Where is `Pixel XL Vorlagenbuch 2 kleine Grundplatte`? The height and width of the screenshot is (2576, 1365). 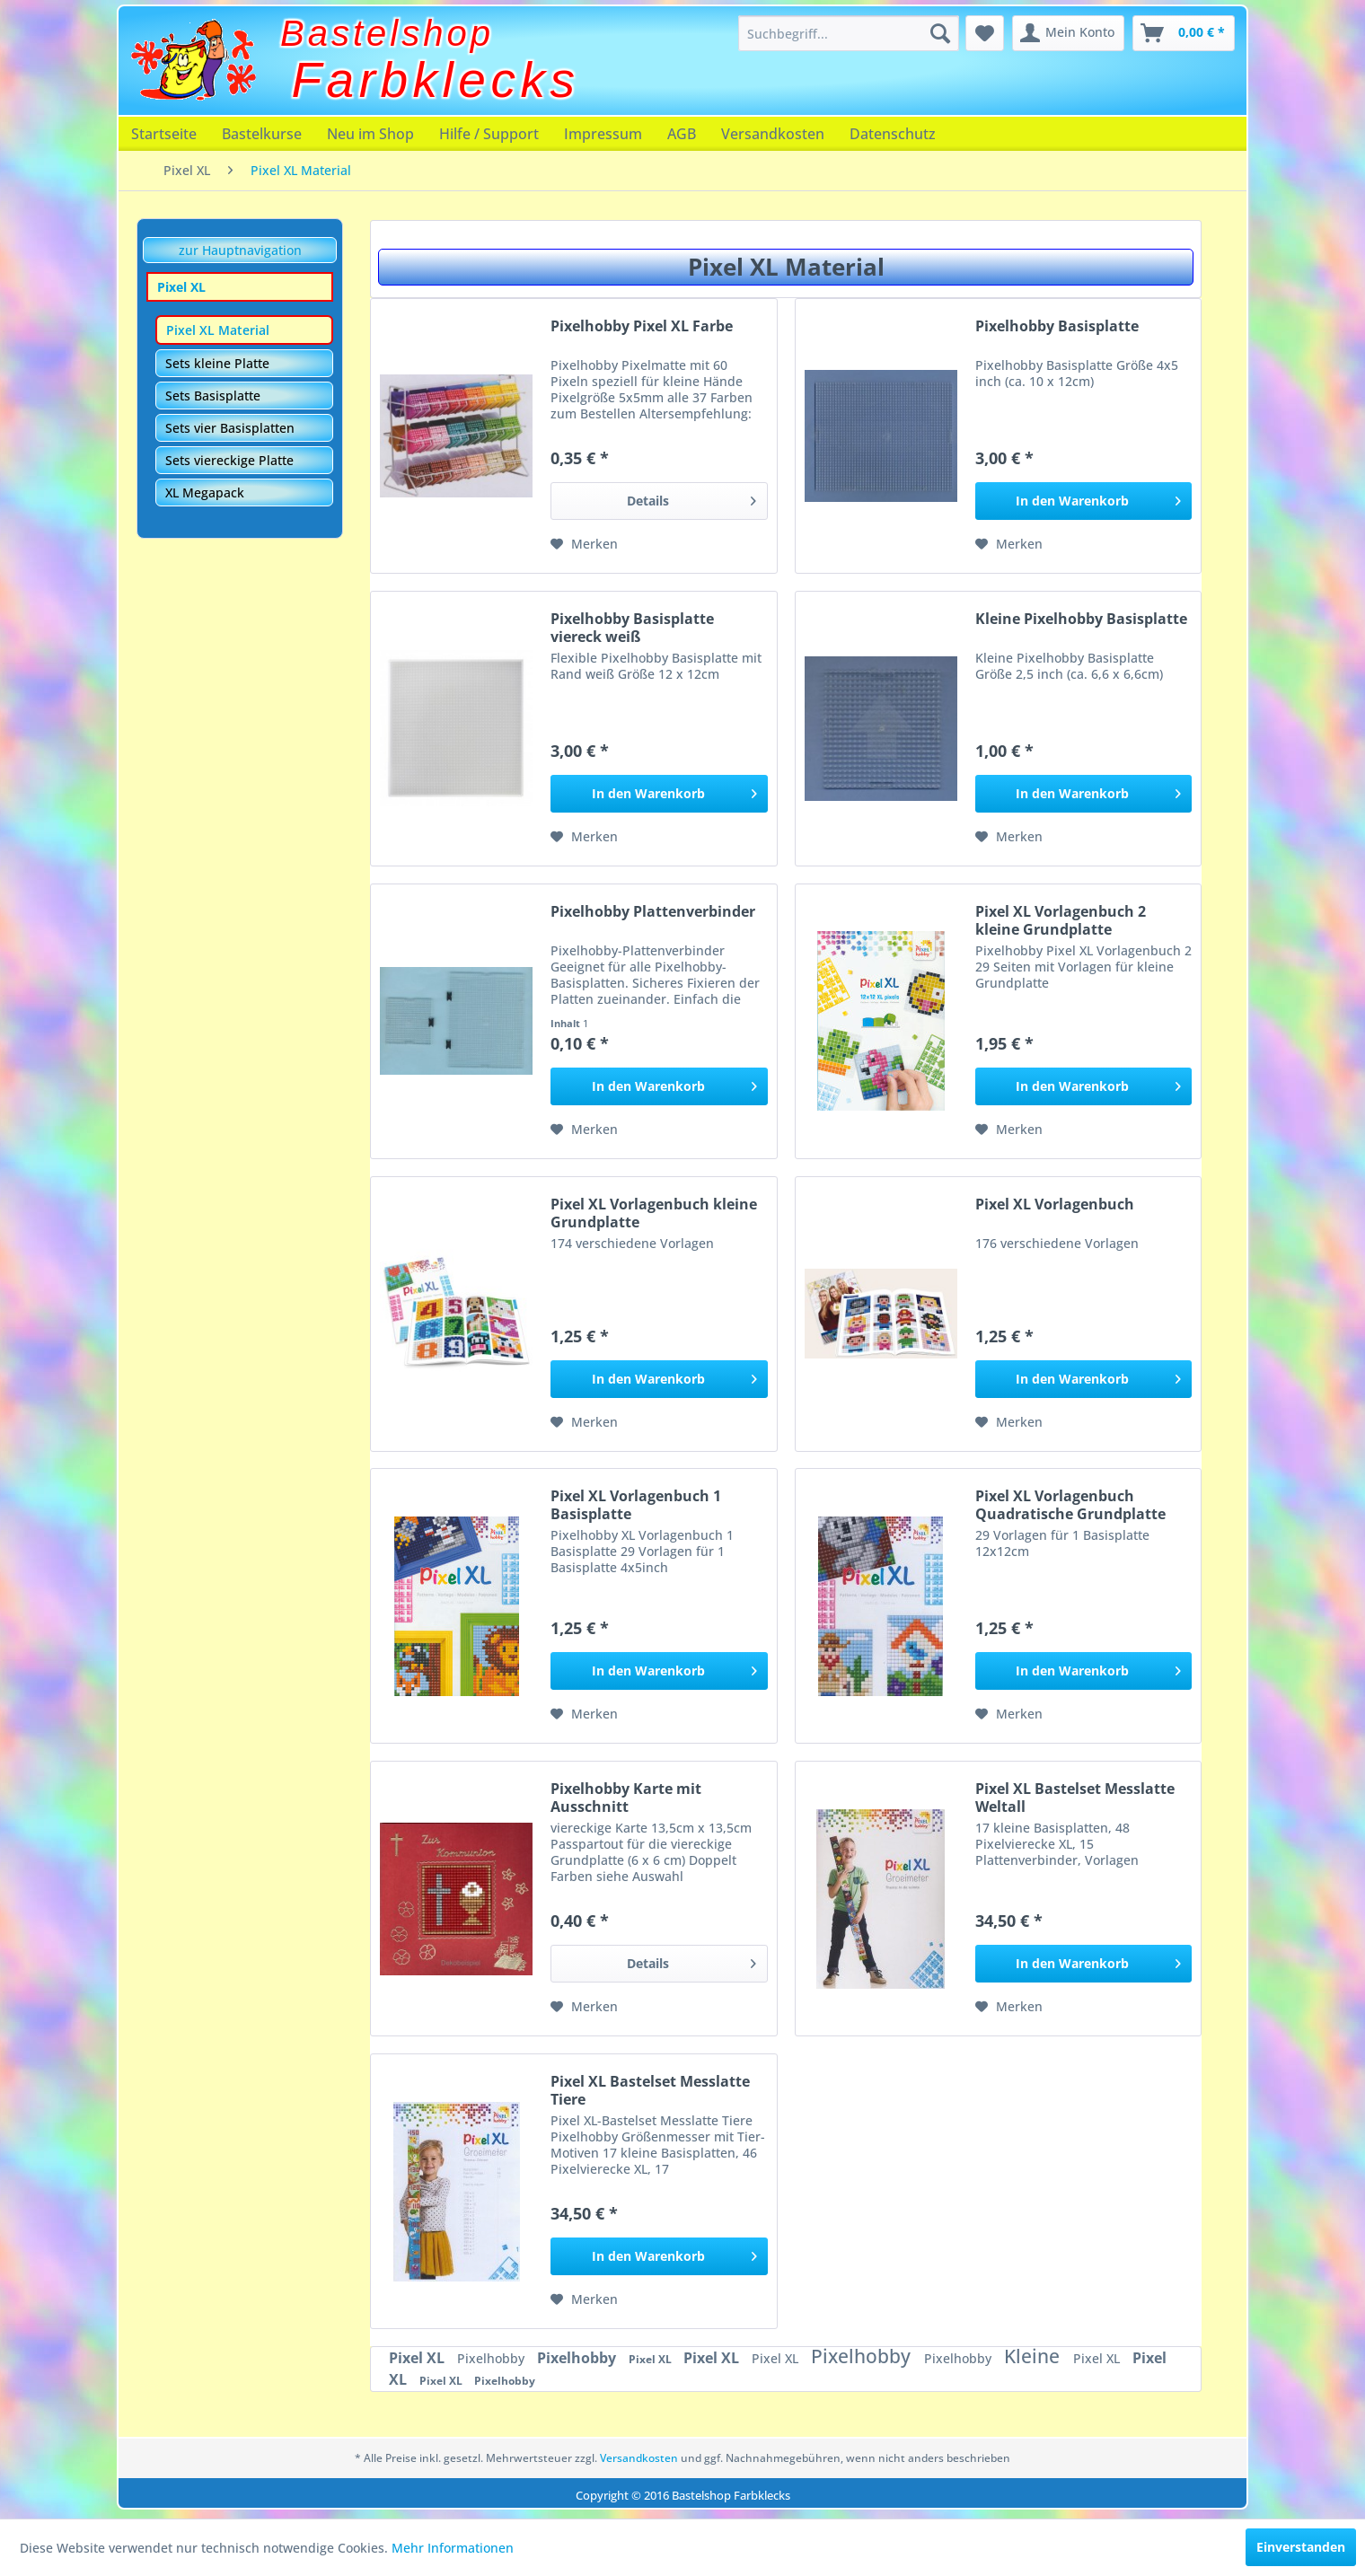
Pixel XL Vorlagenbuch 2 kleine Grundplatte is located at coordinates (1060, 920).